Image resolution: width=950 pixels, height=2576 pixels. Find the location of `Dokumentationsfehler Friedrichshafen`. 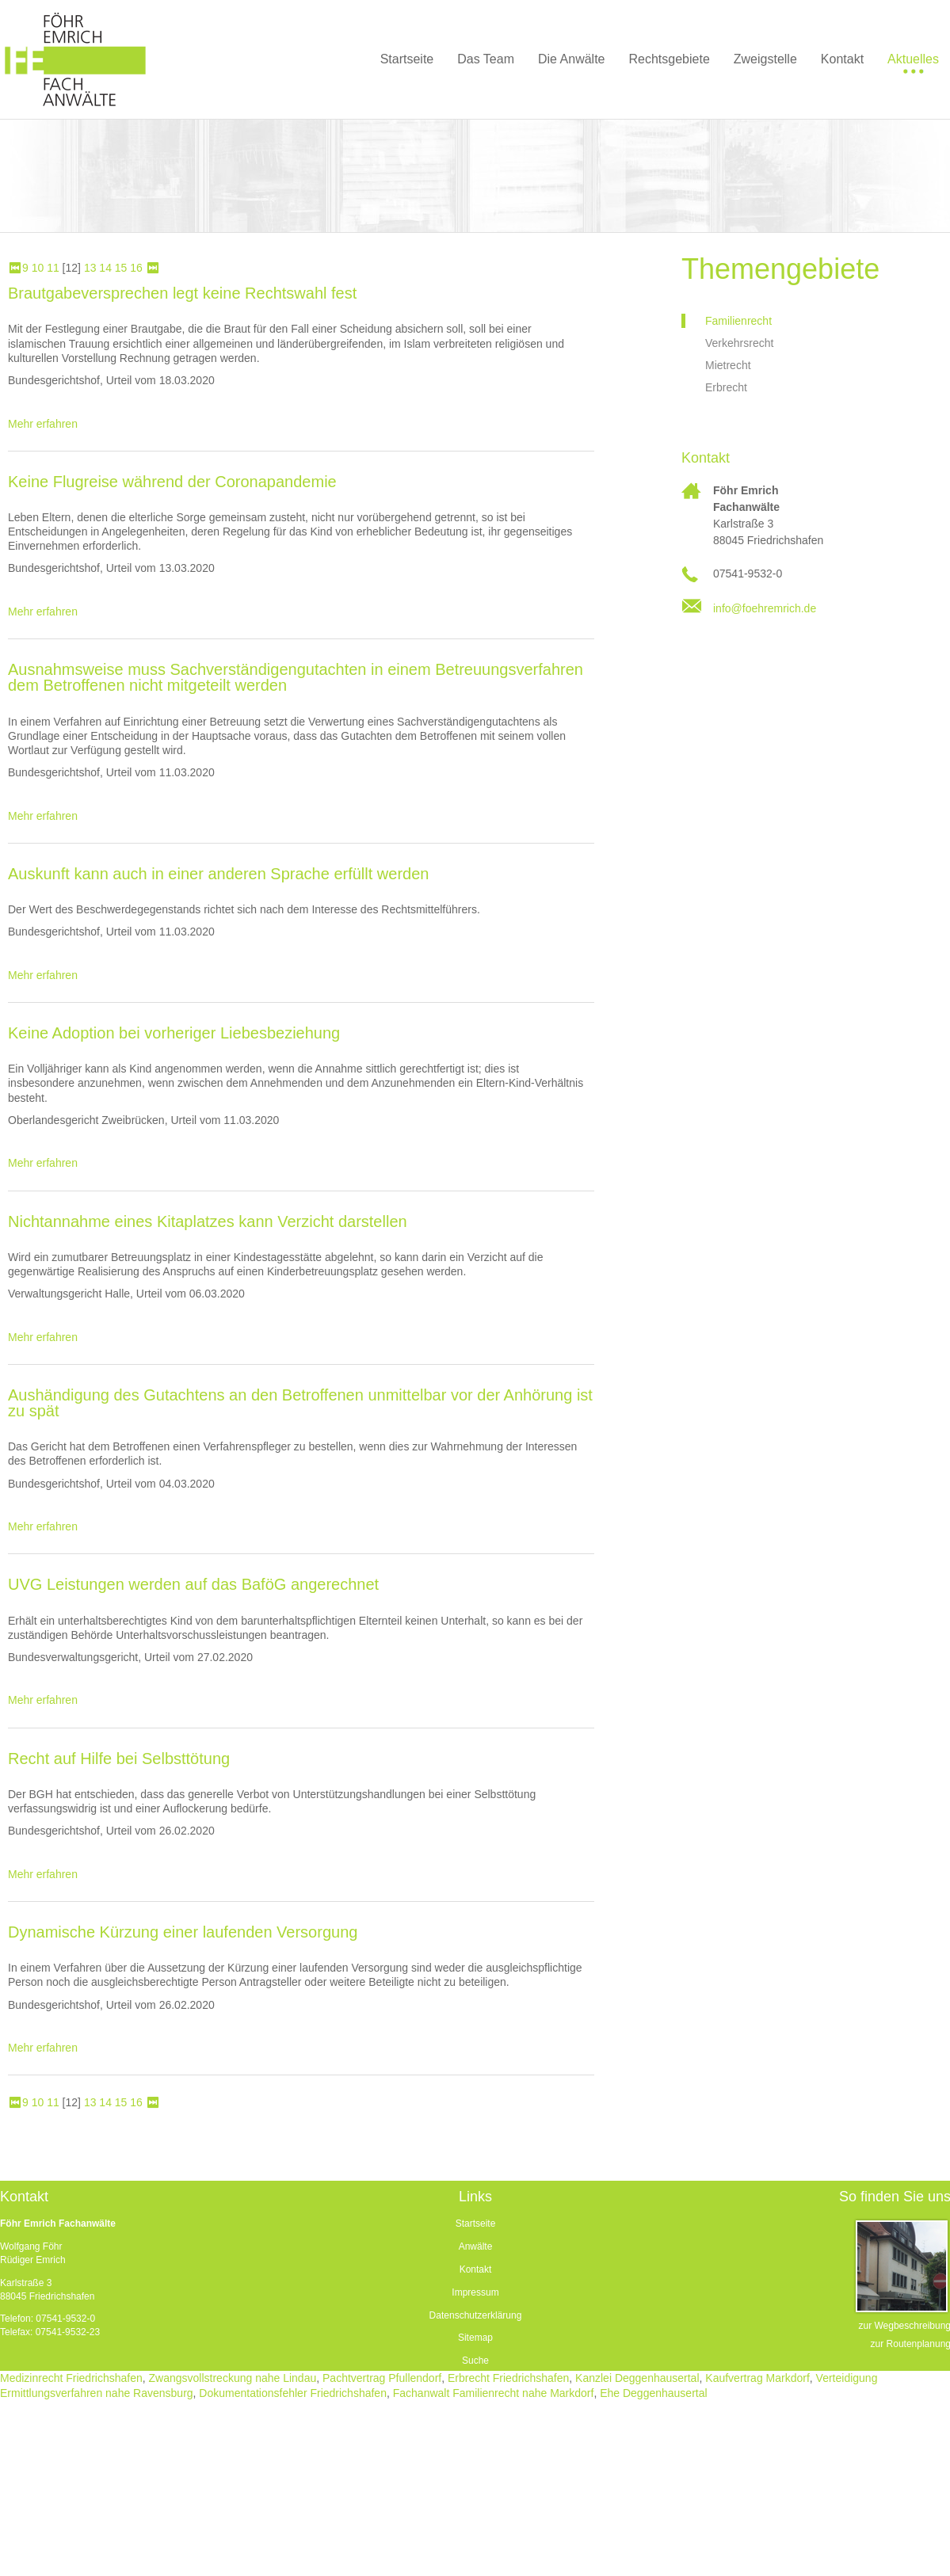

Dokumentationsfehler Friedrichshafen is located at coordinates (293, 2393).